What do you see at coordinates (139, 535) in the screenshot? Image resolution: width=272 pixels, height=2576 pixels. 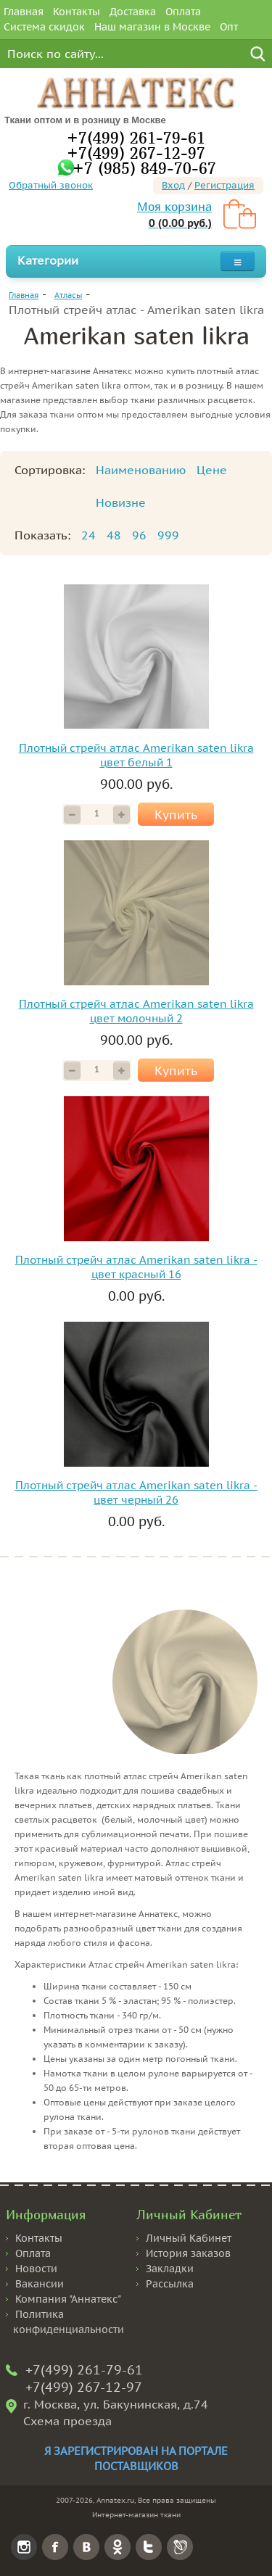 I see `96` at bounding box center [139, 535].